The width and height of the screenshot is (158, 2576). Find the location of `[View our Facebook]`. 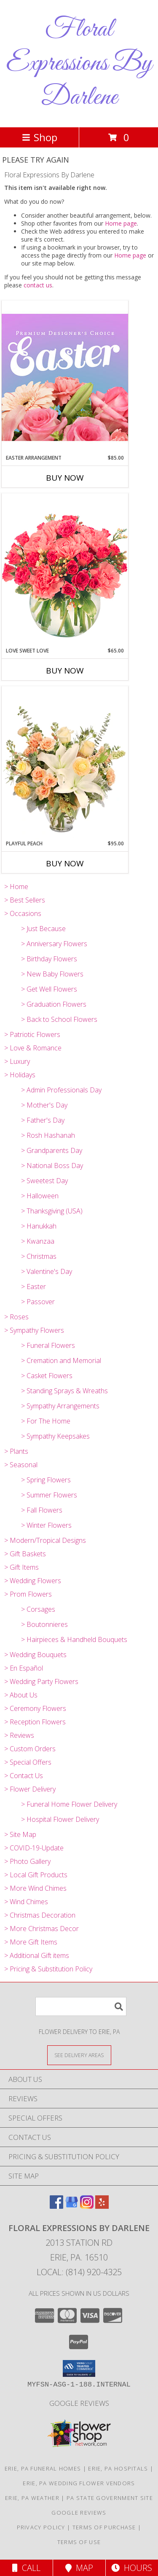

[View our Facebook] is located at coordinates (56, 2206).